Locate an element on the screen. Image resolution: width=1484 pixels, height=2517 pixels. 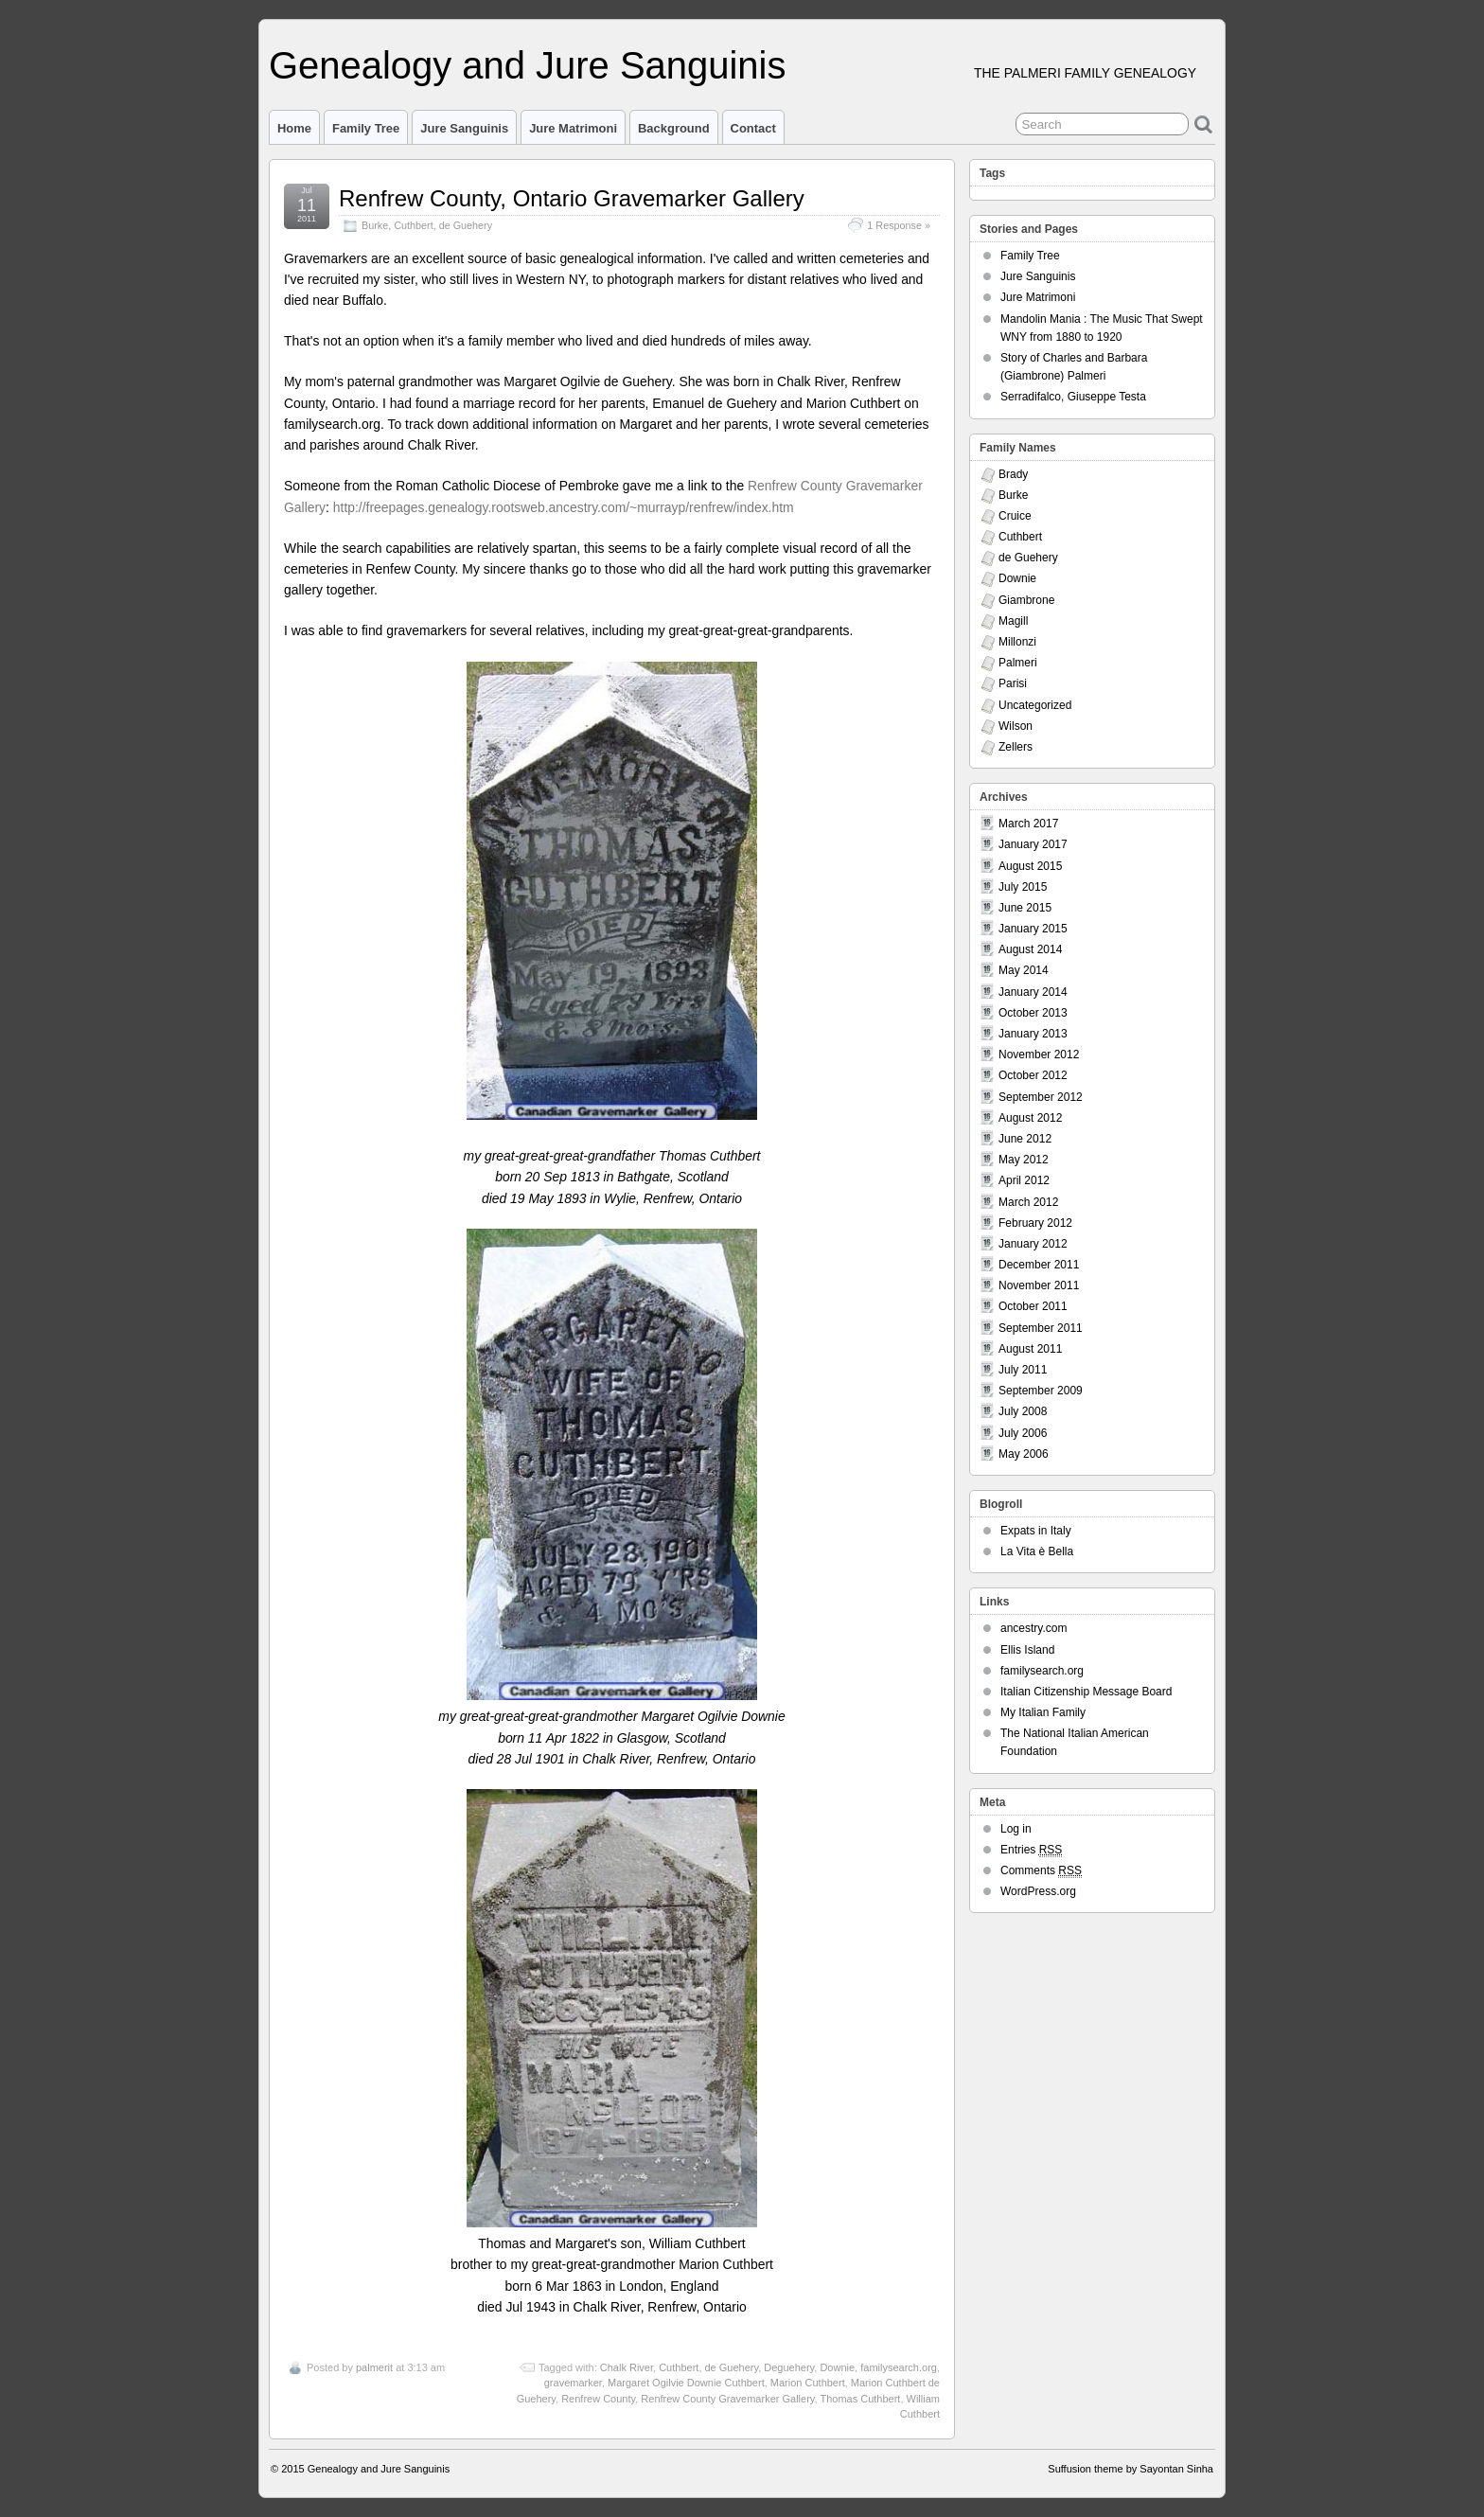
November 2011 is located at coordinates (1038, 1285).